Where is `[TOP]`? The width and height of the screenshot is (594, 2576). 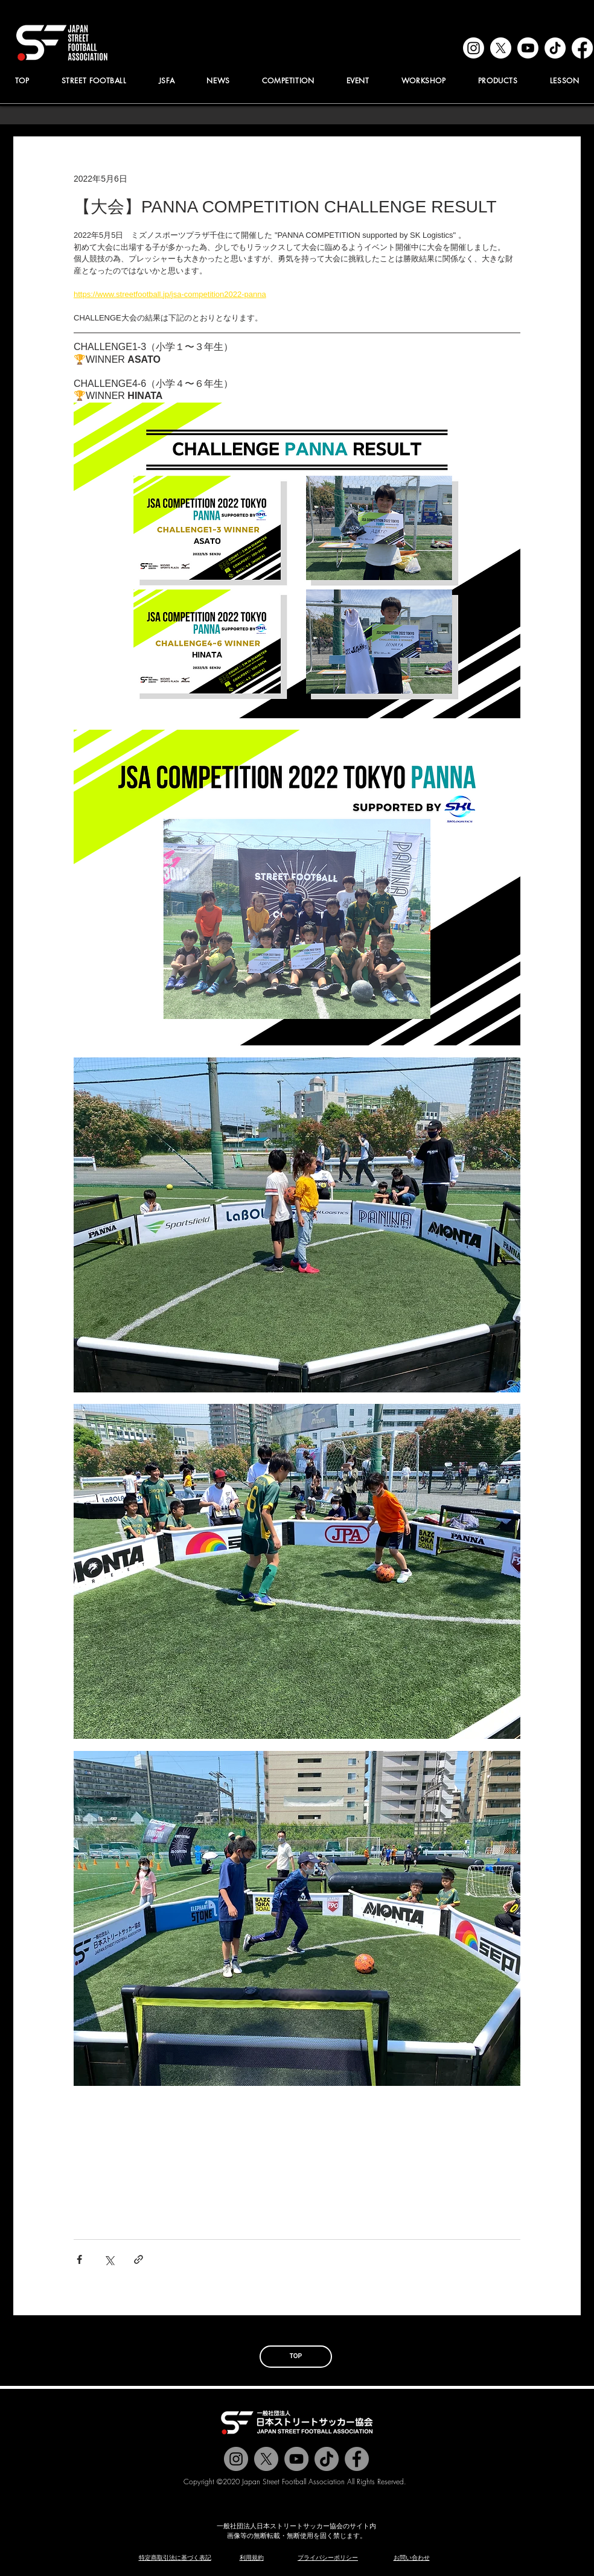
[TOP] is located at coordinates (296, 2356).